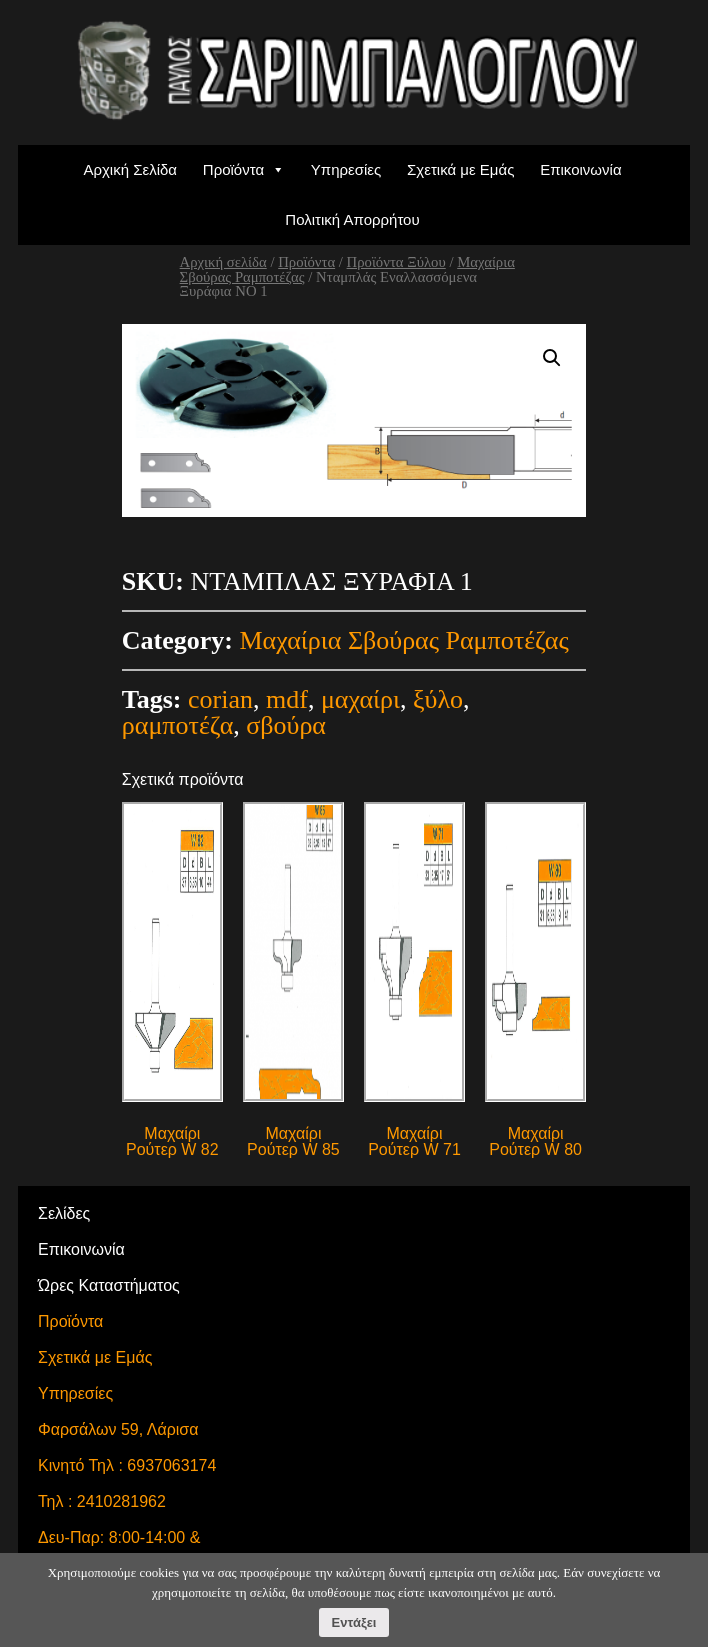 This screenshot has width=708, height=1647. I want to click on Επικοινωνία, so click(580, 169).